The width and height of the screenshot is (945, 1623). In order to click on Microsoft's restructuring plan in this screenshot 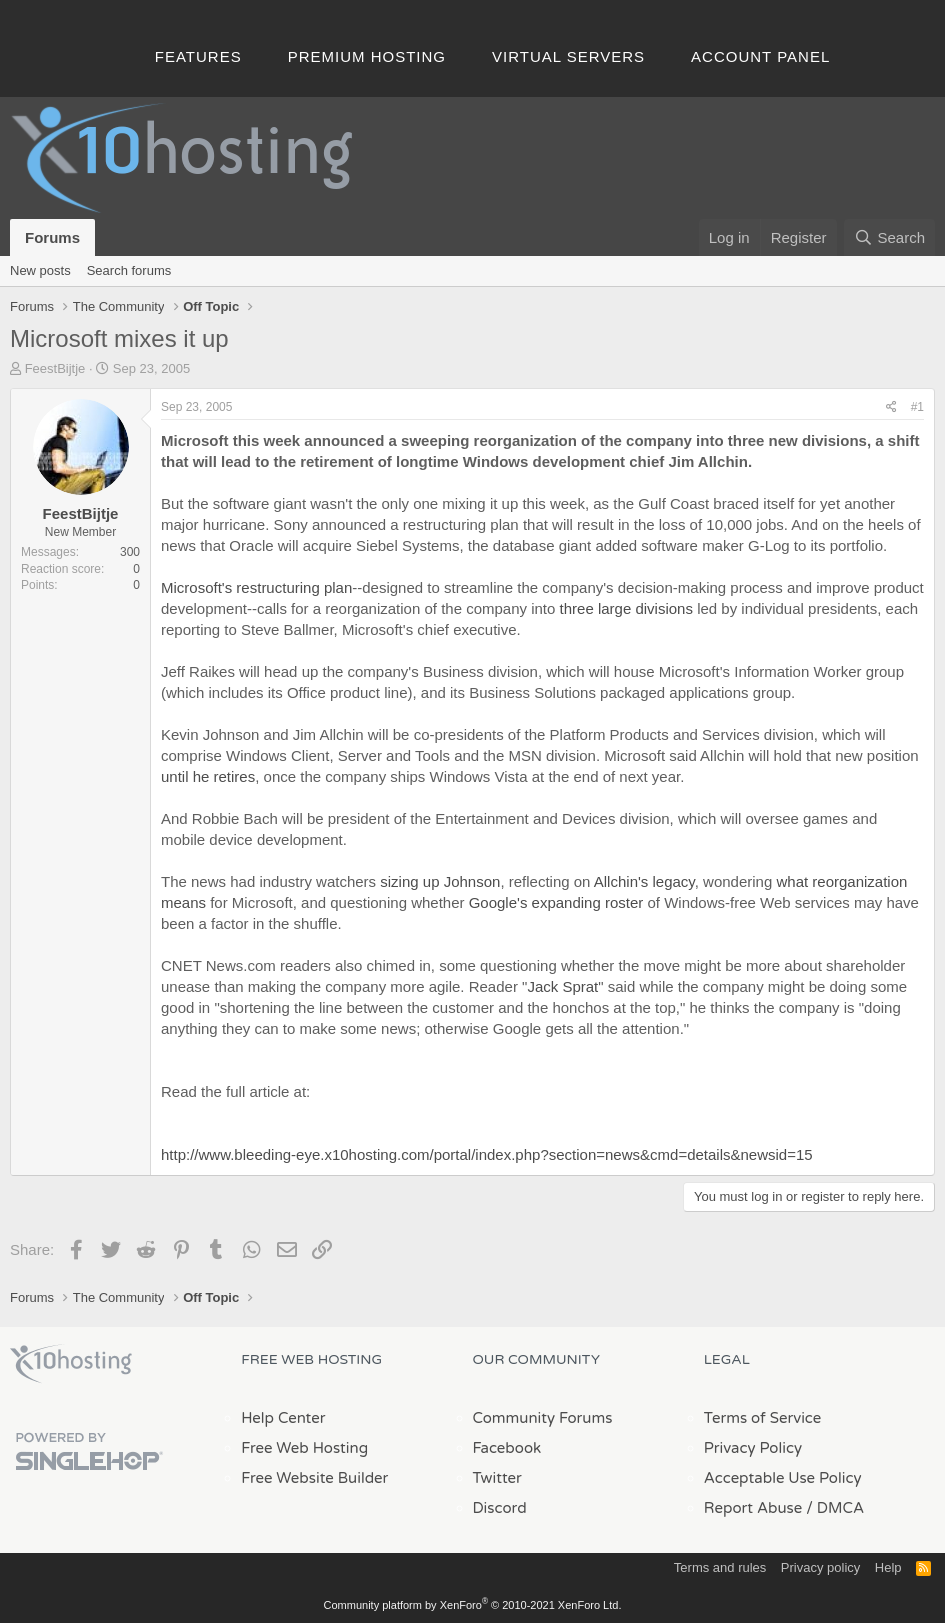, I will do `click(256, 587)`.